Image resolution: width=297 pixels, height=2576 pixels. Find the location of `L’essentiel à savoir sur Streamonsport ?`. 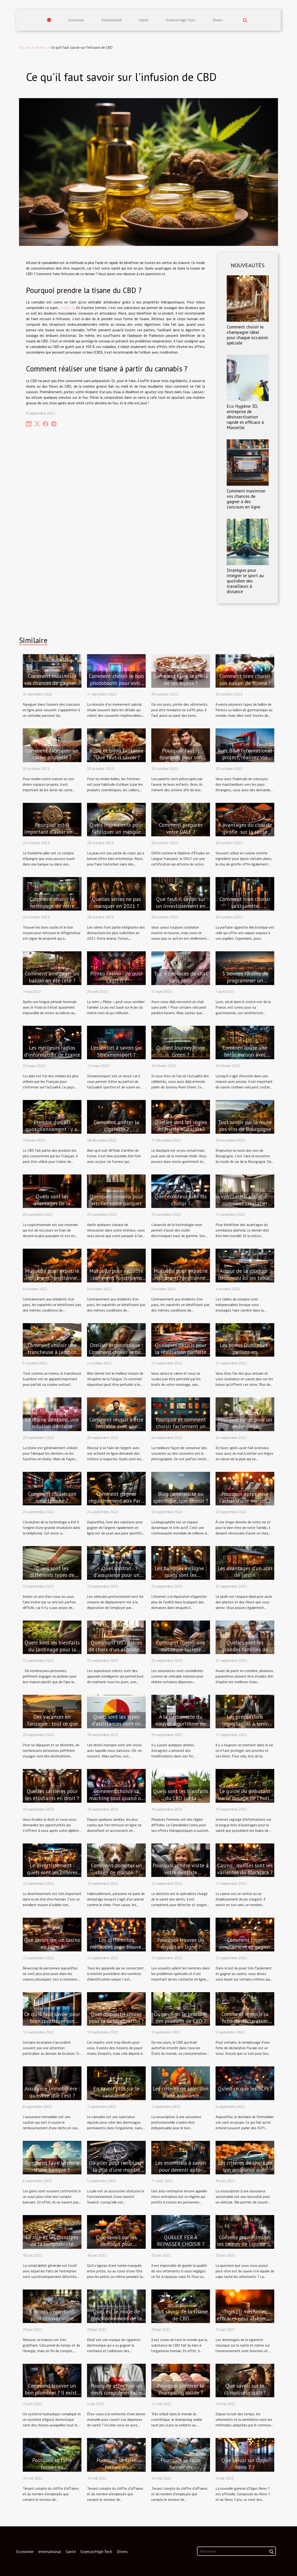

L’essentiel à savoir sur Streamonsport ? is located at coordinates (116, 1051).